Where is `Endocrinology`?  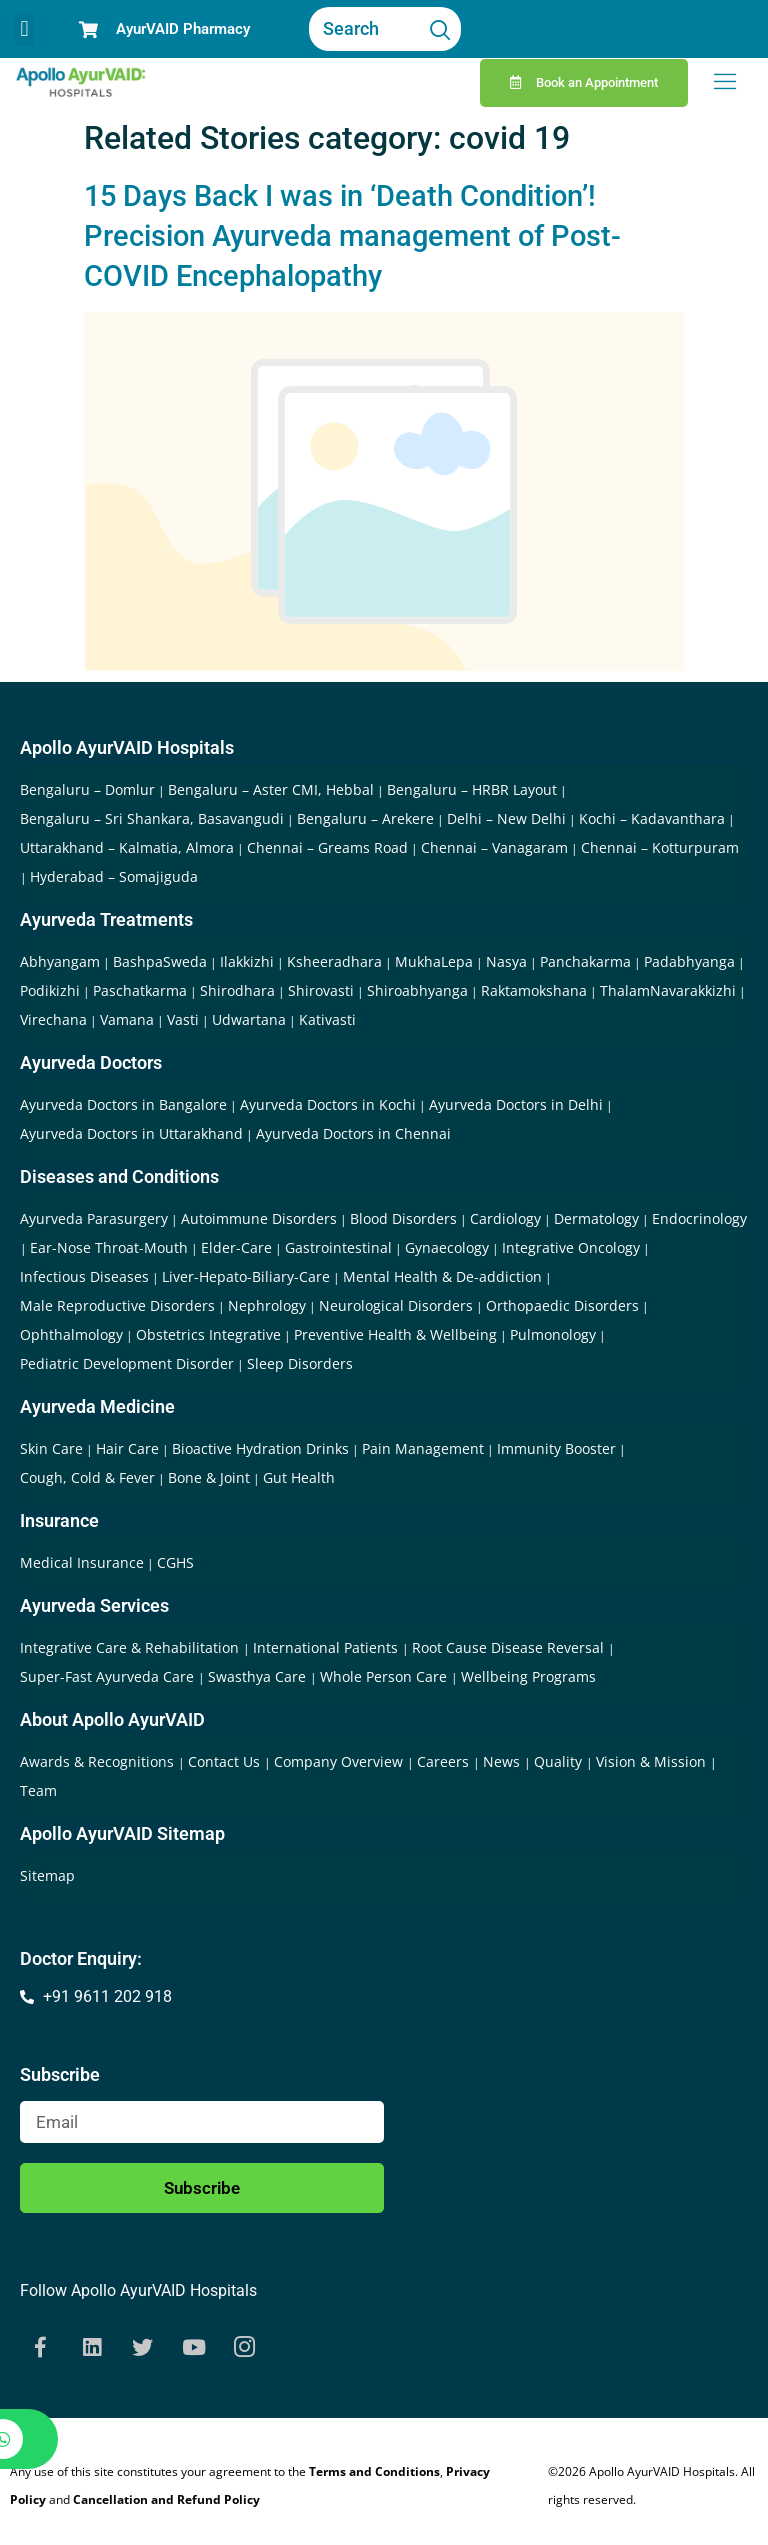 Endocrinology is located at coordinates (699, 1218).